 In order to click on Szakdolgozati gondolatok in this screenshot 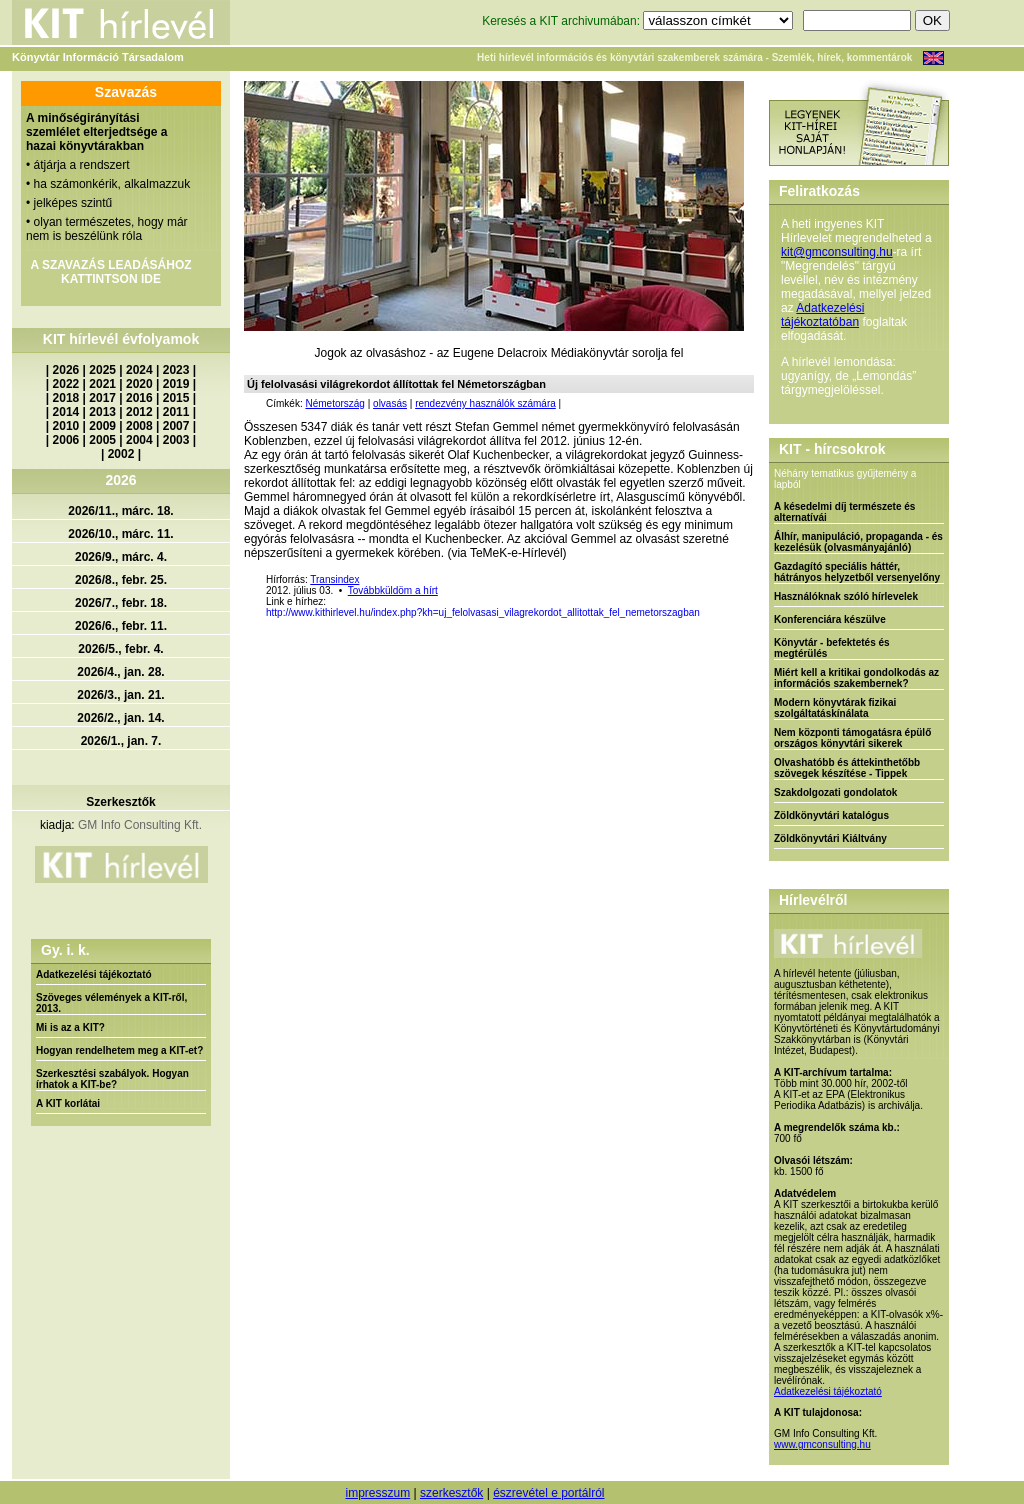, I will do `click(835, 792)`.